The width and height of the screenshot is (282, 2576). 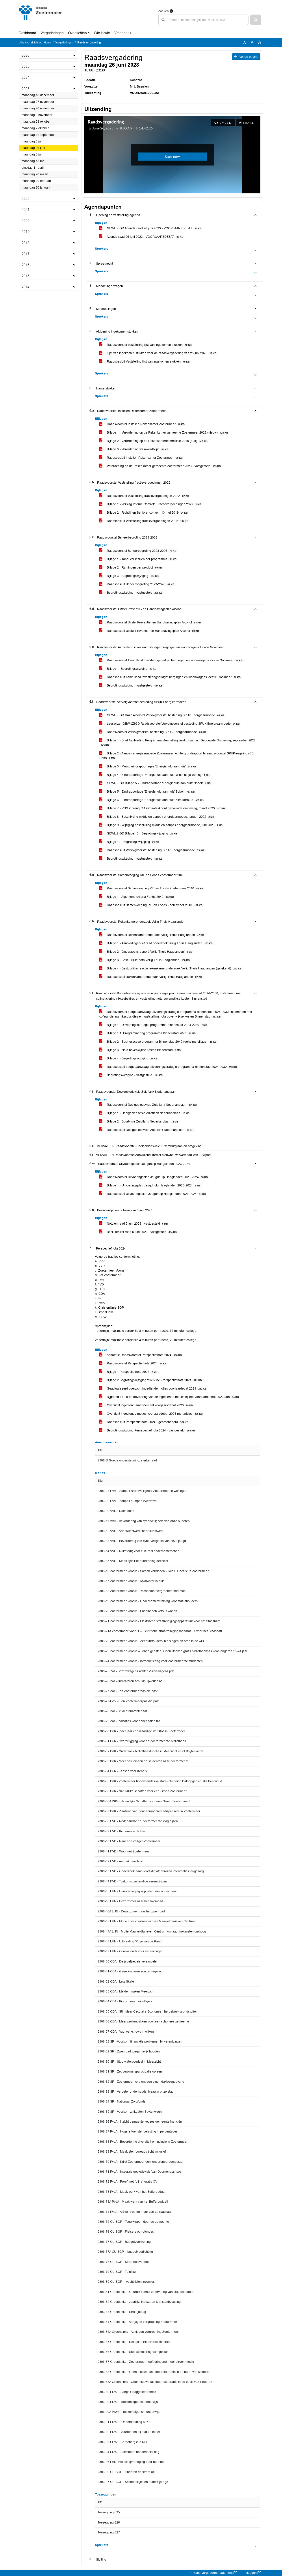 What do you see at coordinates (154, 1177) in the screenshot?
I see `Raadsvoorstel Uitvoeringsplan Jeugdhulp Haaglanden 2023-2024` at bounding box center [154, 1177].